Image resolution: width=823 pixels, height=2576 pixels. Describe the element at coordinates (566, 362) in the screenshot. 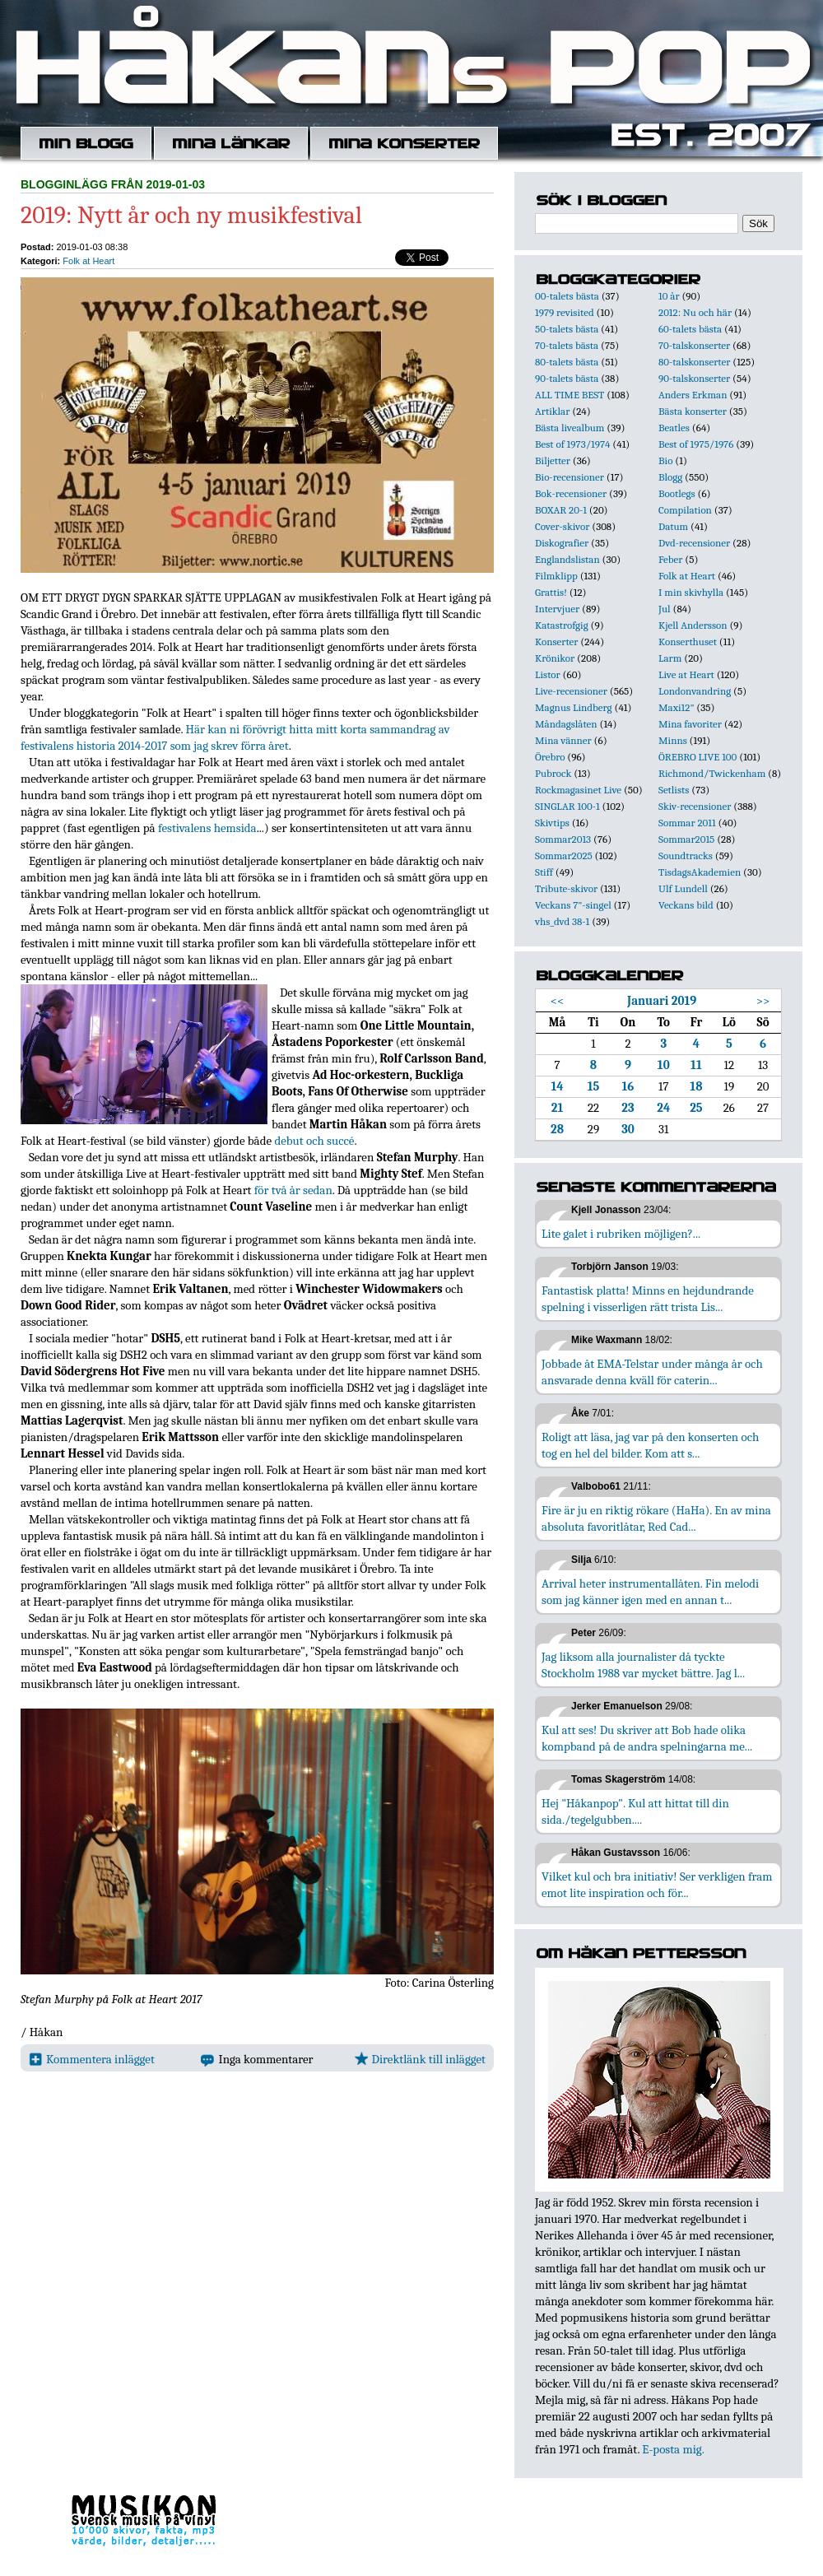

I see `80-talets bästa` at that location.